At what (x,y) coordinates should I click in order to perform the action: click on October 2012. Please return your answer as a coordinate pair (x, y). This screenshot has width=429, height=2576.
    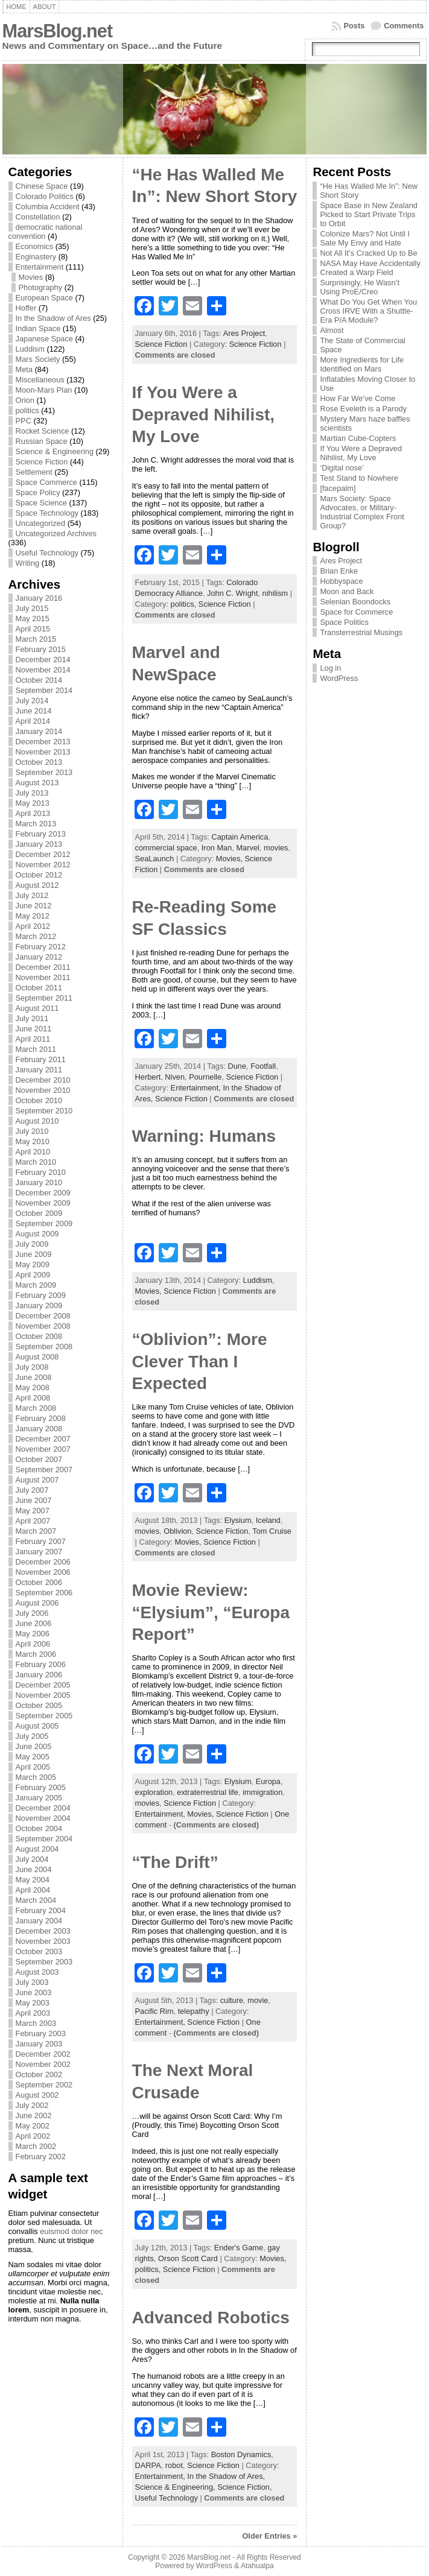
    Looking at the image, I should click on (39, 874).